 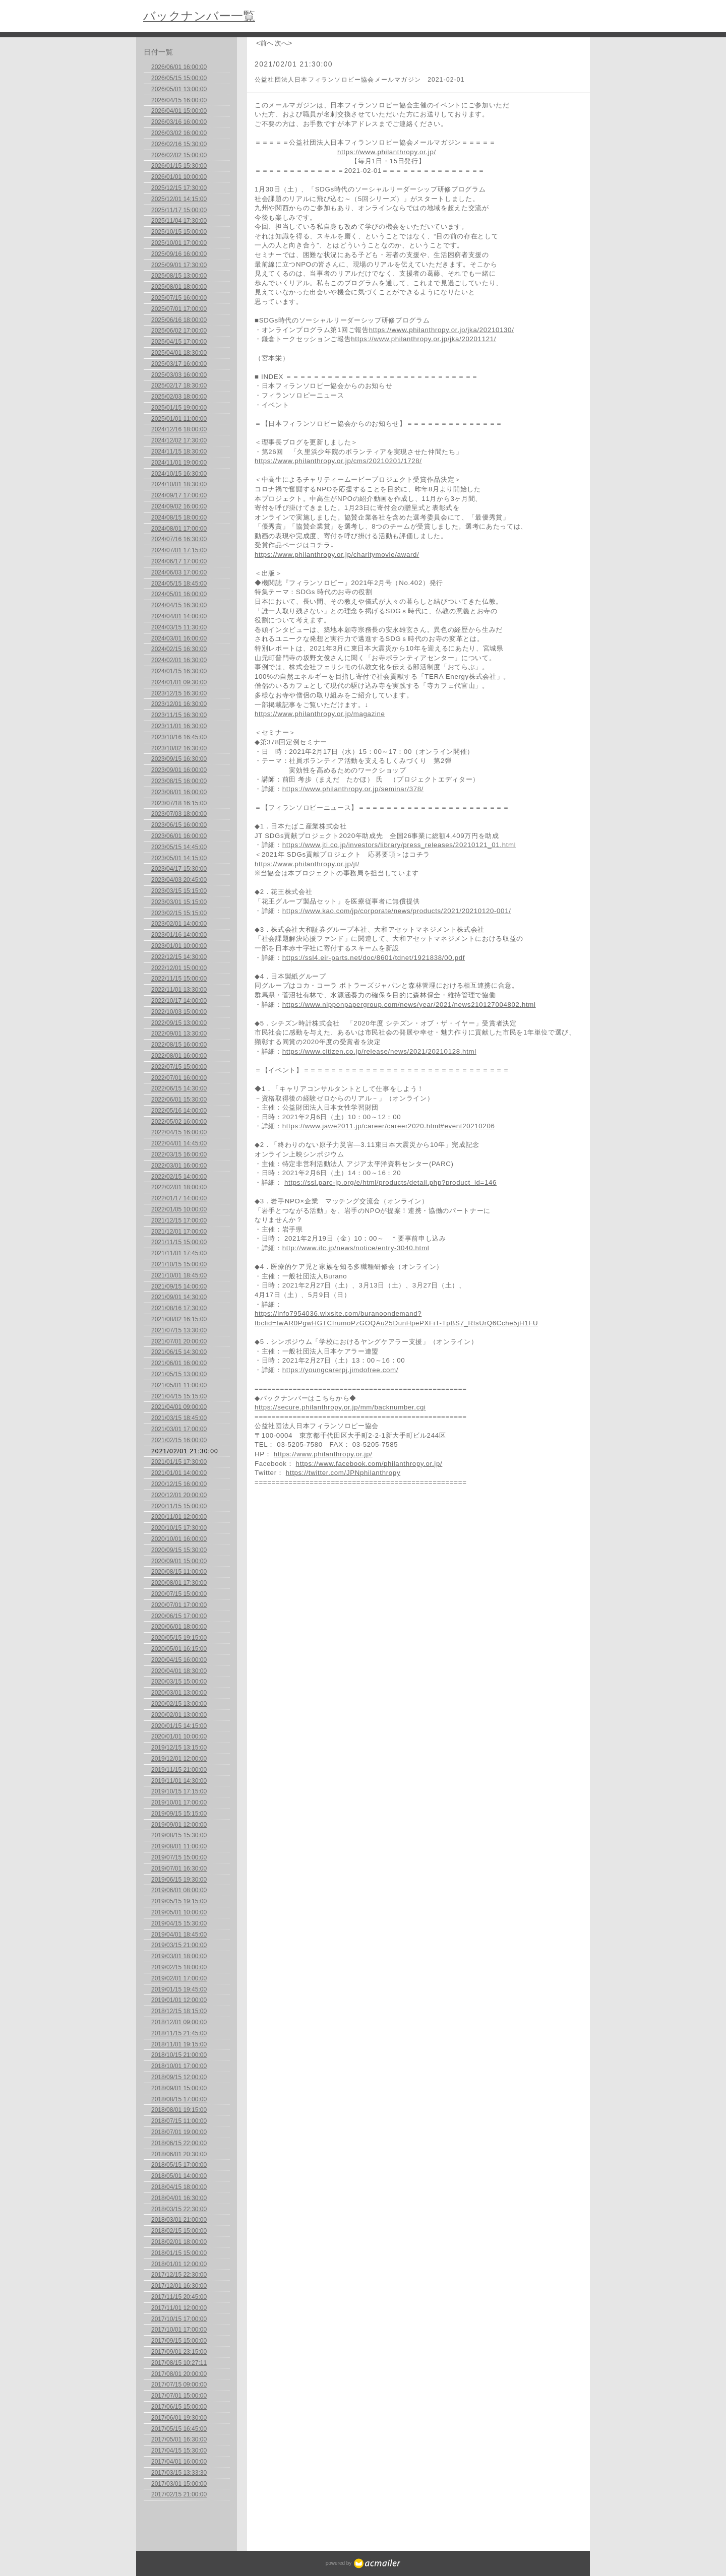 What do you see at coordinates (179, 1626) in the screenshot?
I see `2020/06/01 18:00:00` at bounding box center [179, 1626].